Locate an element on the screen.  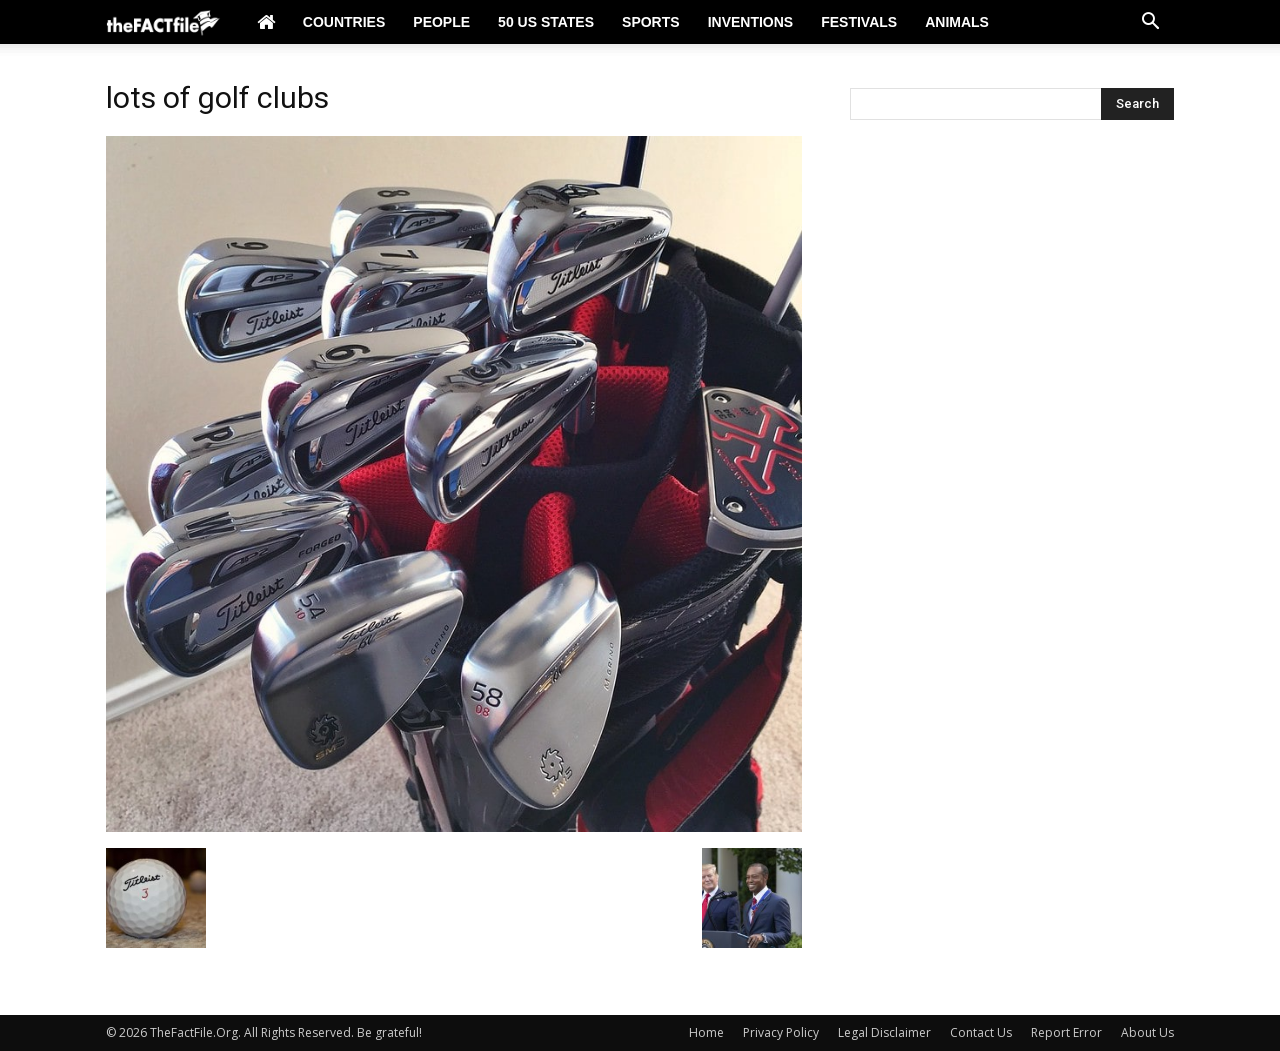
People is located at coordinates (441, 22).